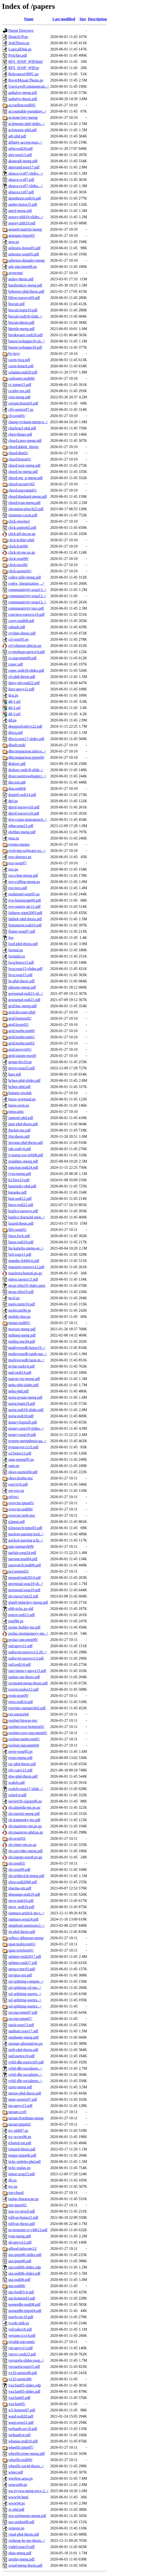 This screenshot has height=2576, width=143. What do you see at coordinates (16, 627) in the screenshot?
I see `cphash.pdf` at bounding box center [16, 627].